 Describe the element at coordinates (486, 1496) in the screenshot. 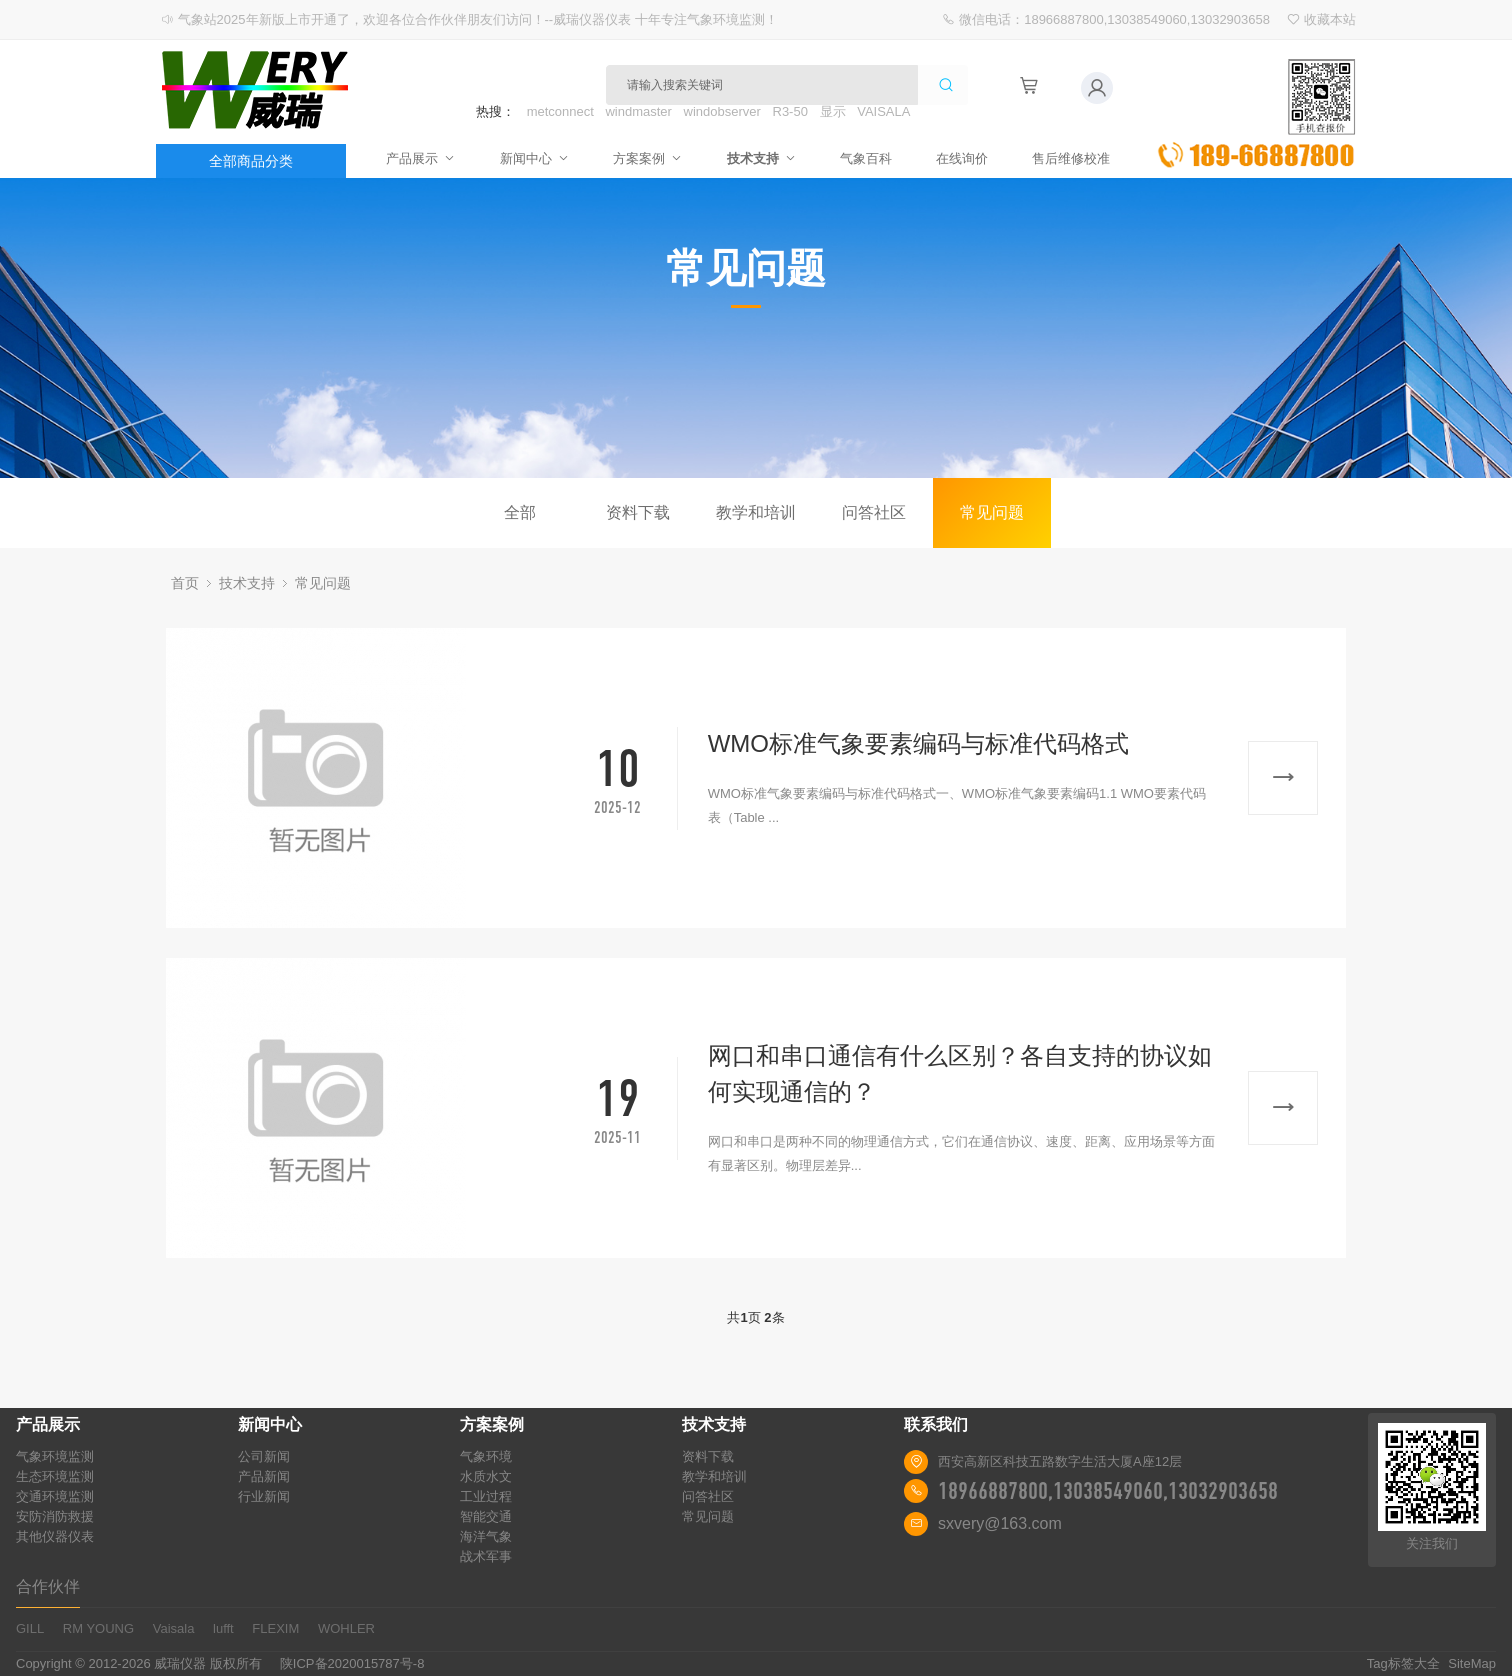

I see `工业过程` at that location.